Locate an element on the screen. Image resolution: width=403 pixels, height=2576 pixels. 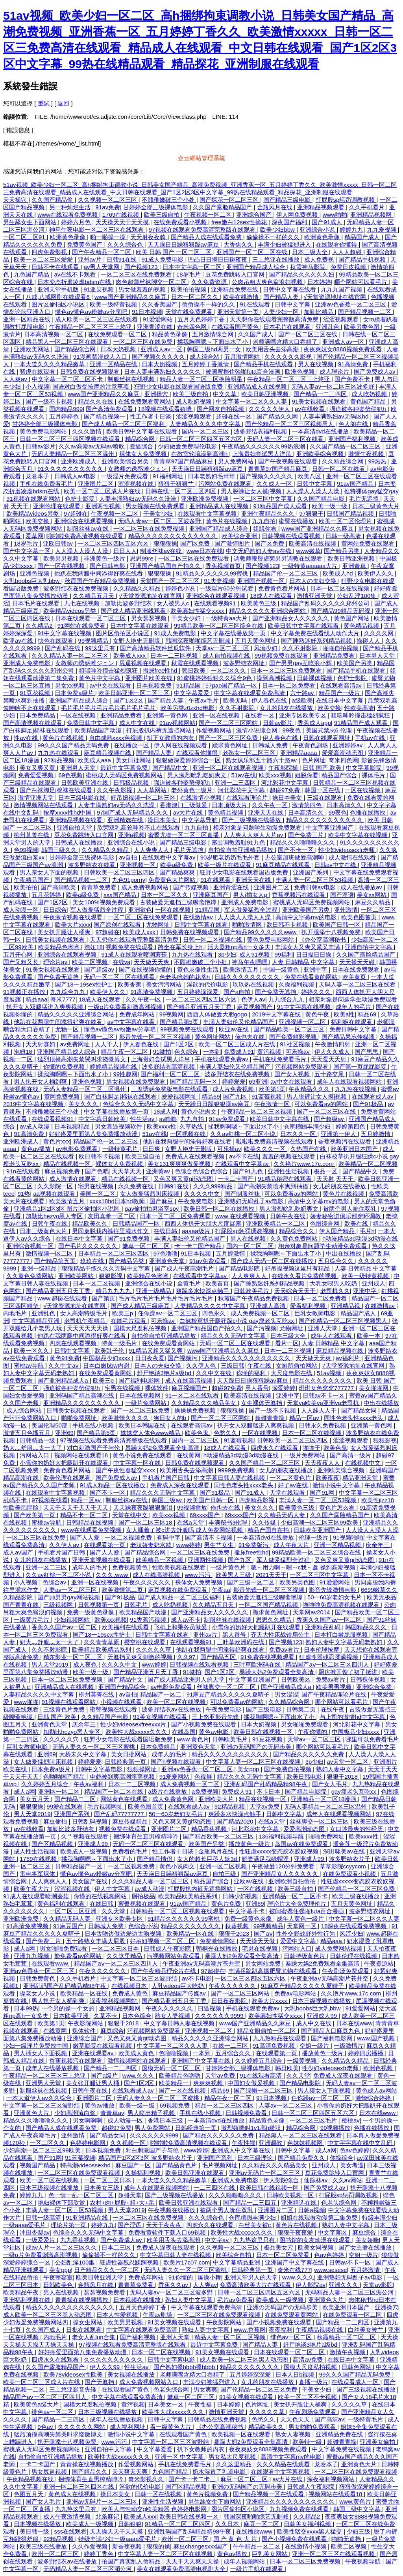
色99视频 is located at coordinates (26, 849).